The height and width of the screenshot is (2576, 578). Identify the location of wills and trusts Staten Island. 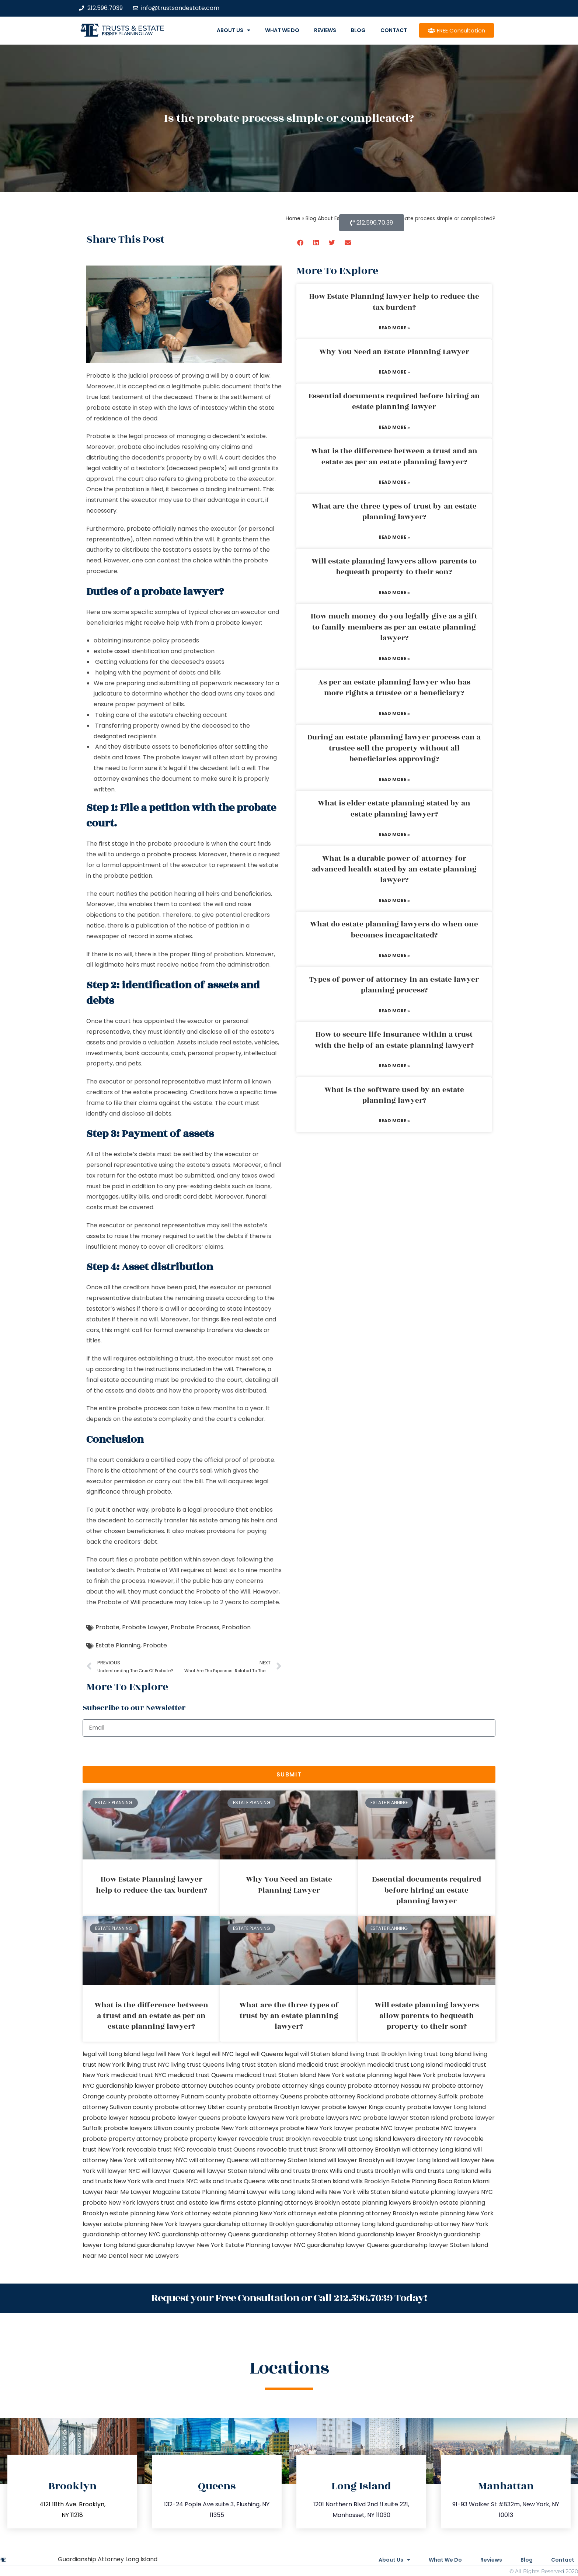
(308, 2181).